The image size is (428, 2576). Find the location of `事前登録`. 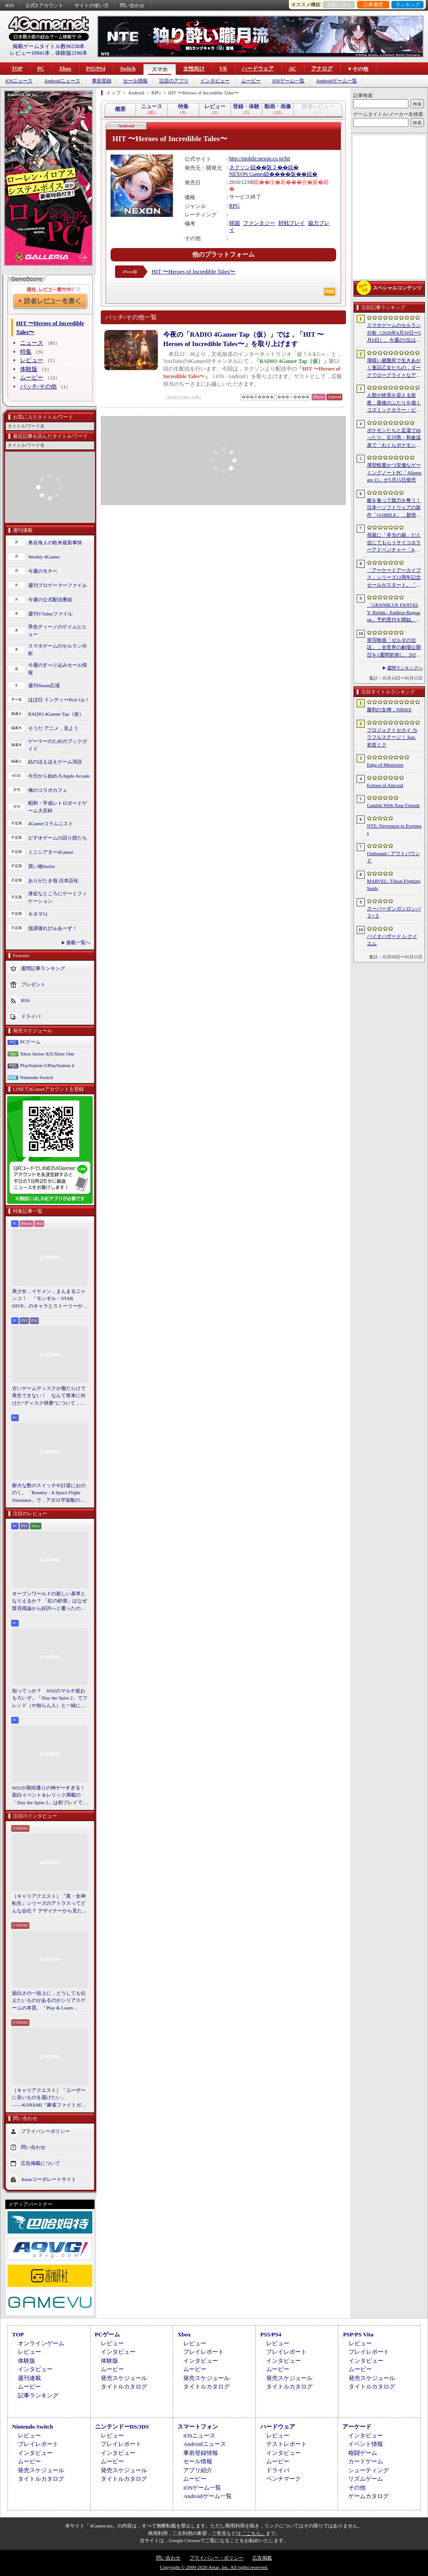

事前登録 is located at coordinates (101, 80).